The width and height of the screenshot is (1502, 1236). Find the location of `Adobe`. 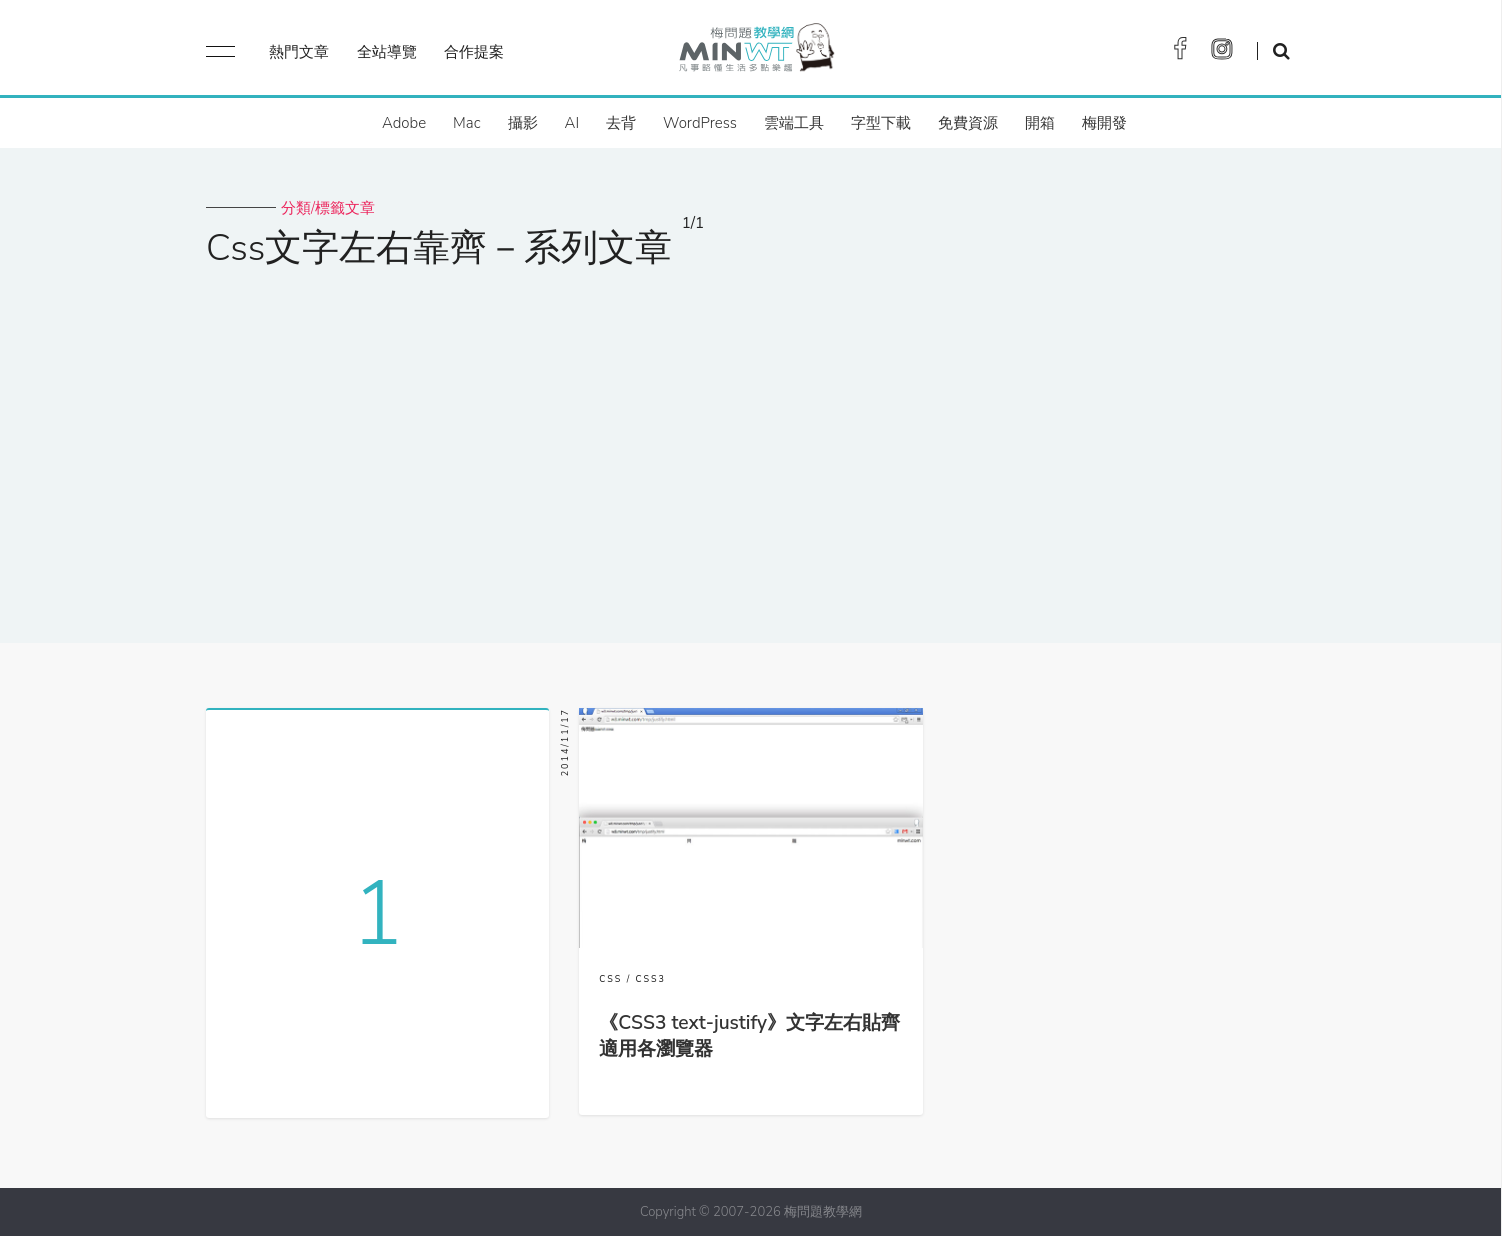

Adobe is located at coordinates (404, 123).